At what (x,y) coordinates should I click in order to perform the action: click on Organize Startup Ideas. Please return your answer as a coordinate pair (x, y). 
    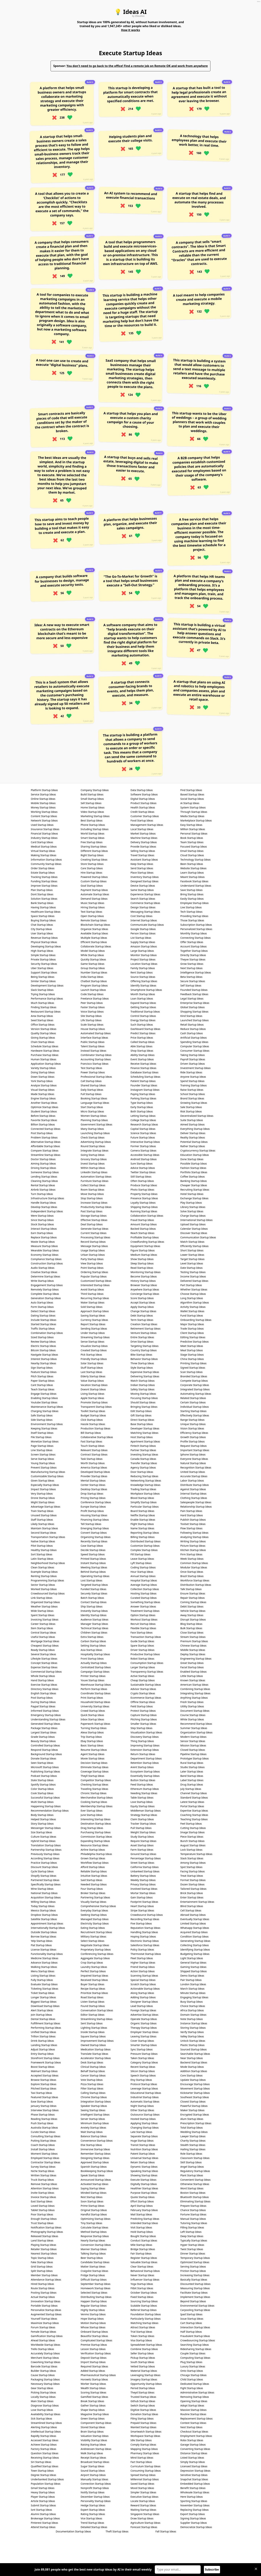
    Looking at the image, I should click on (94, 929).